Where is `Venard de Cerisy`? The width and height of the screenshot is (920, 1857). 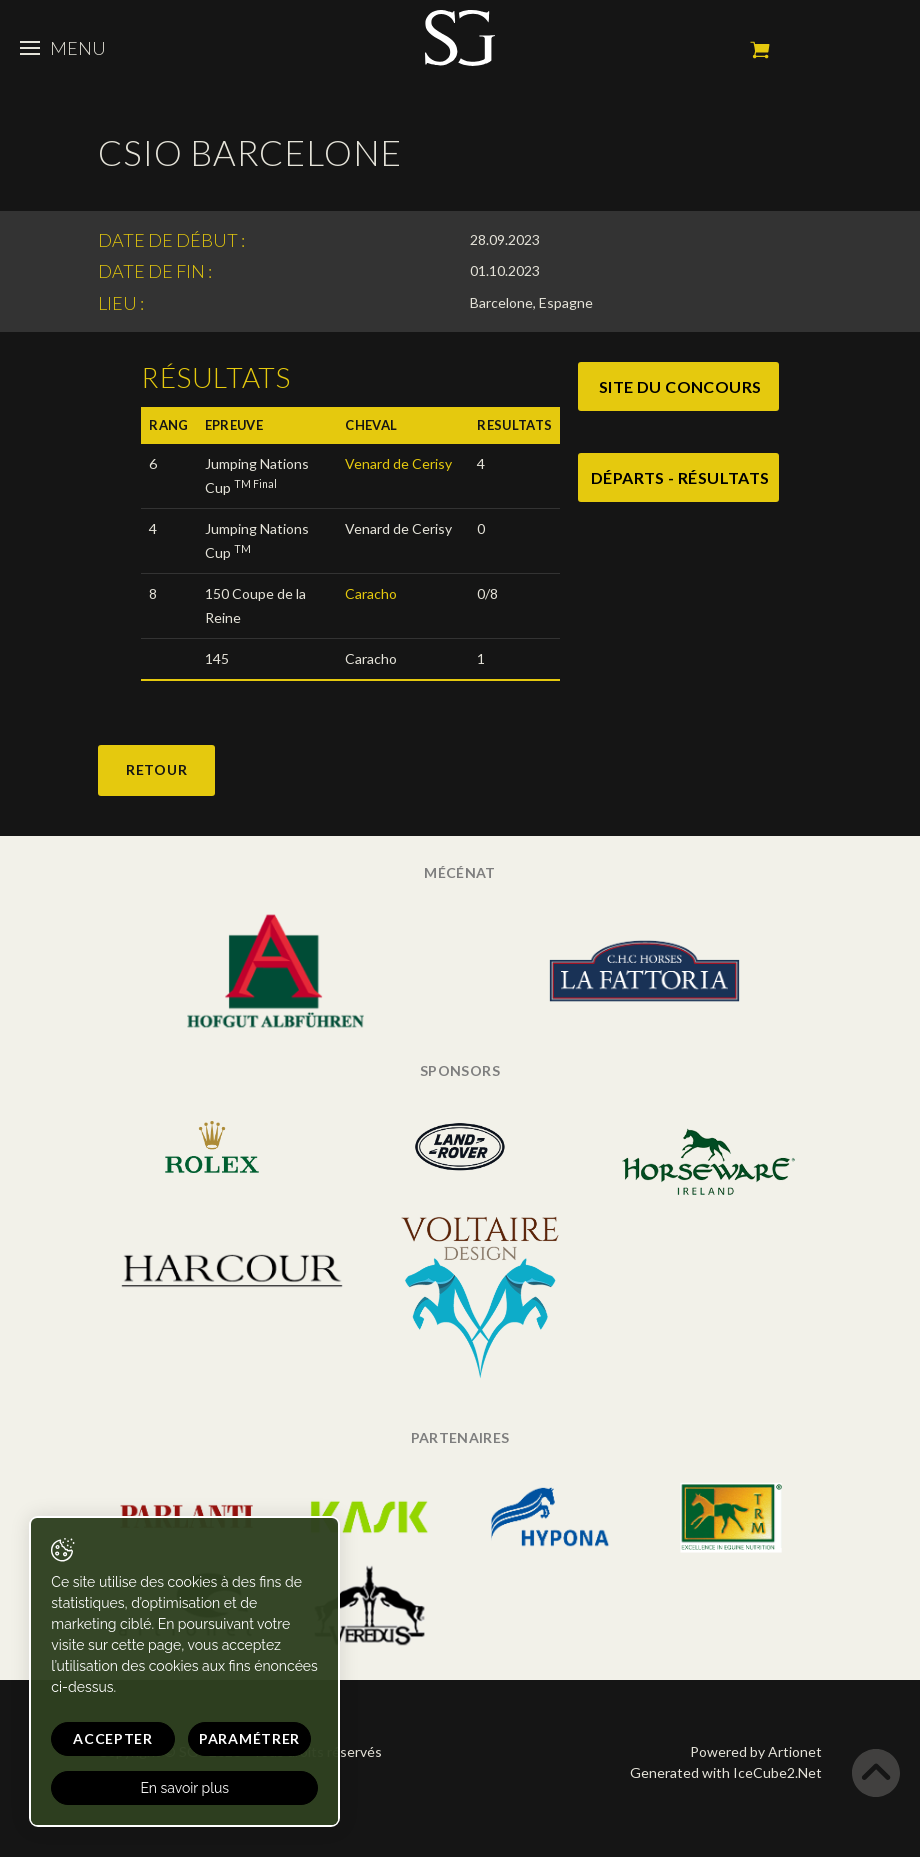
Venard de Cerisy is located at coordinates (398, 463).